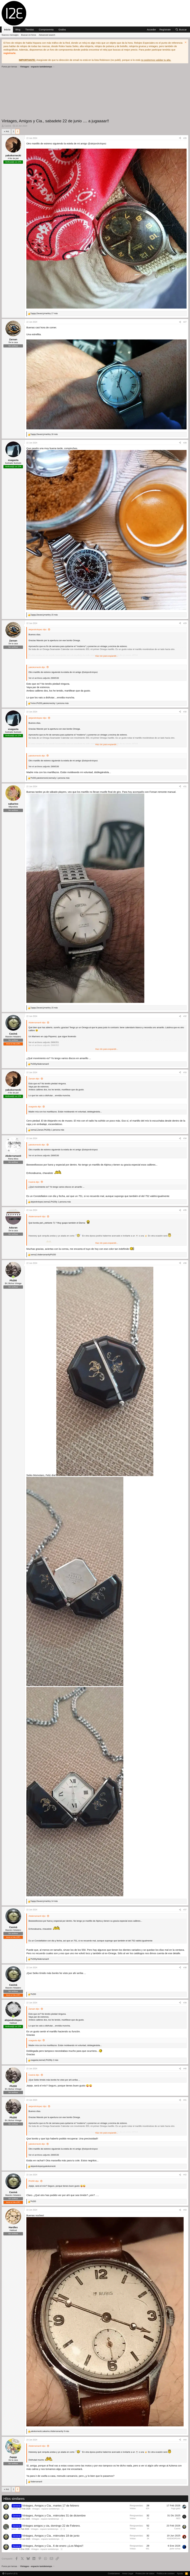 The image size is (190, 2576). Describe the element at coordinates (106, 656) in the screenshot. I see `Haz clic para expandir... [button]` at that location.